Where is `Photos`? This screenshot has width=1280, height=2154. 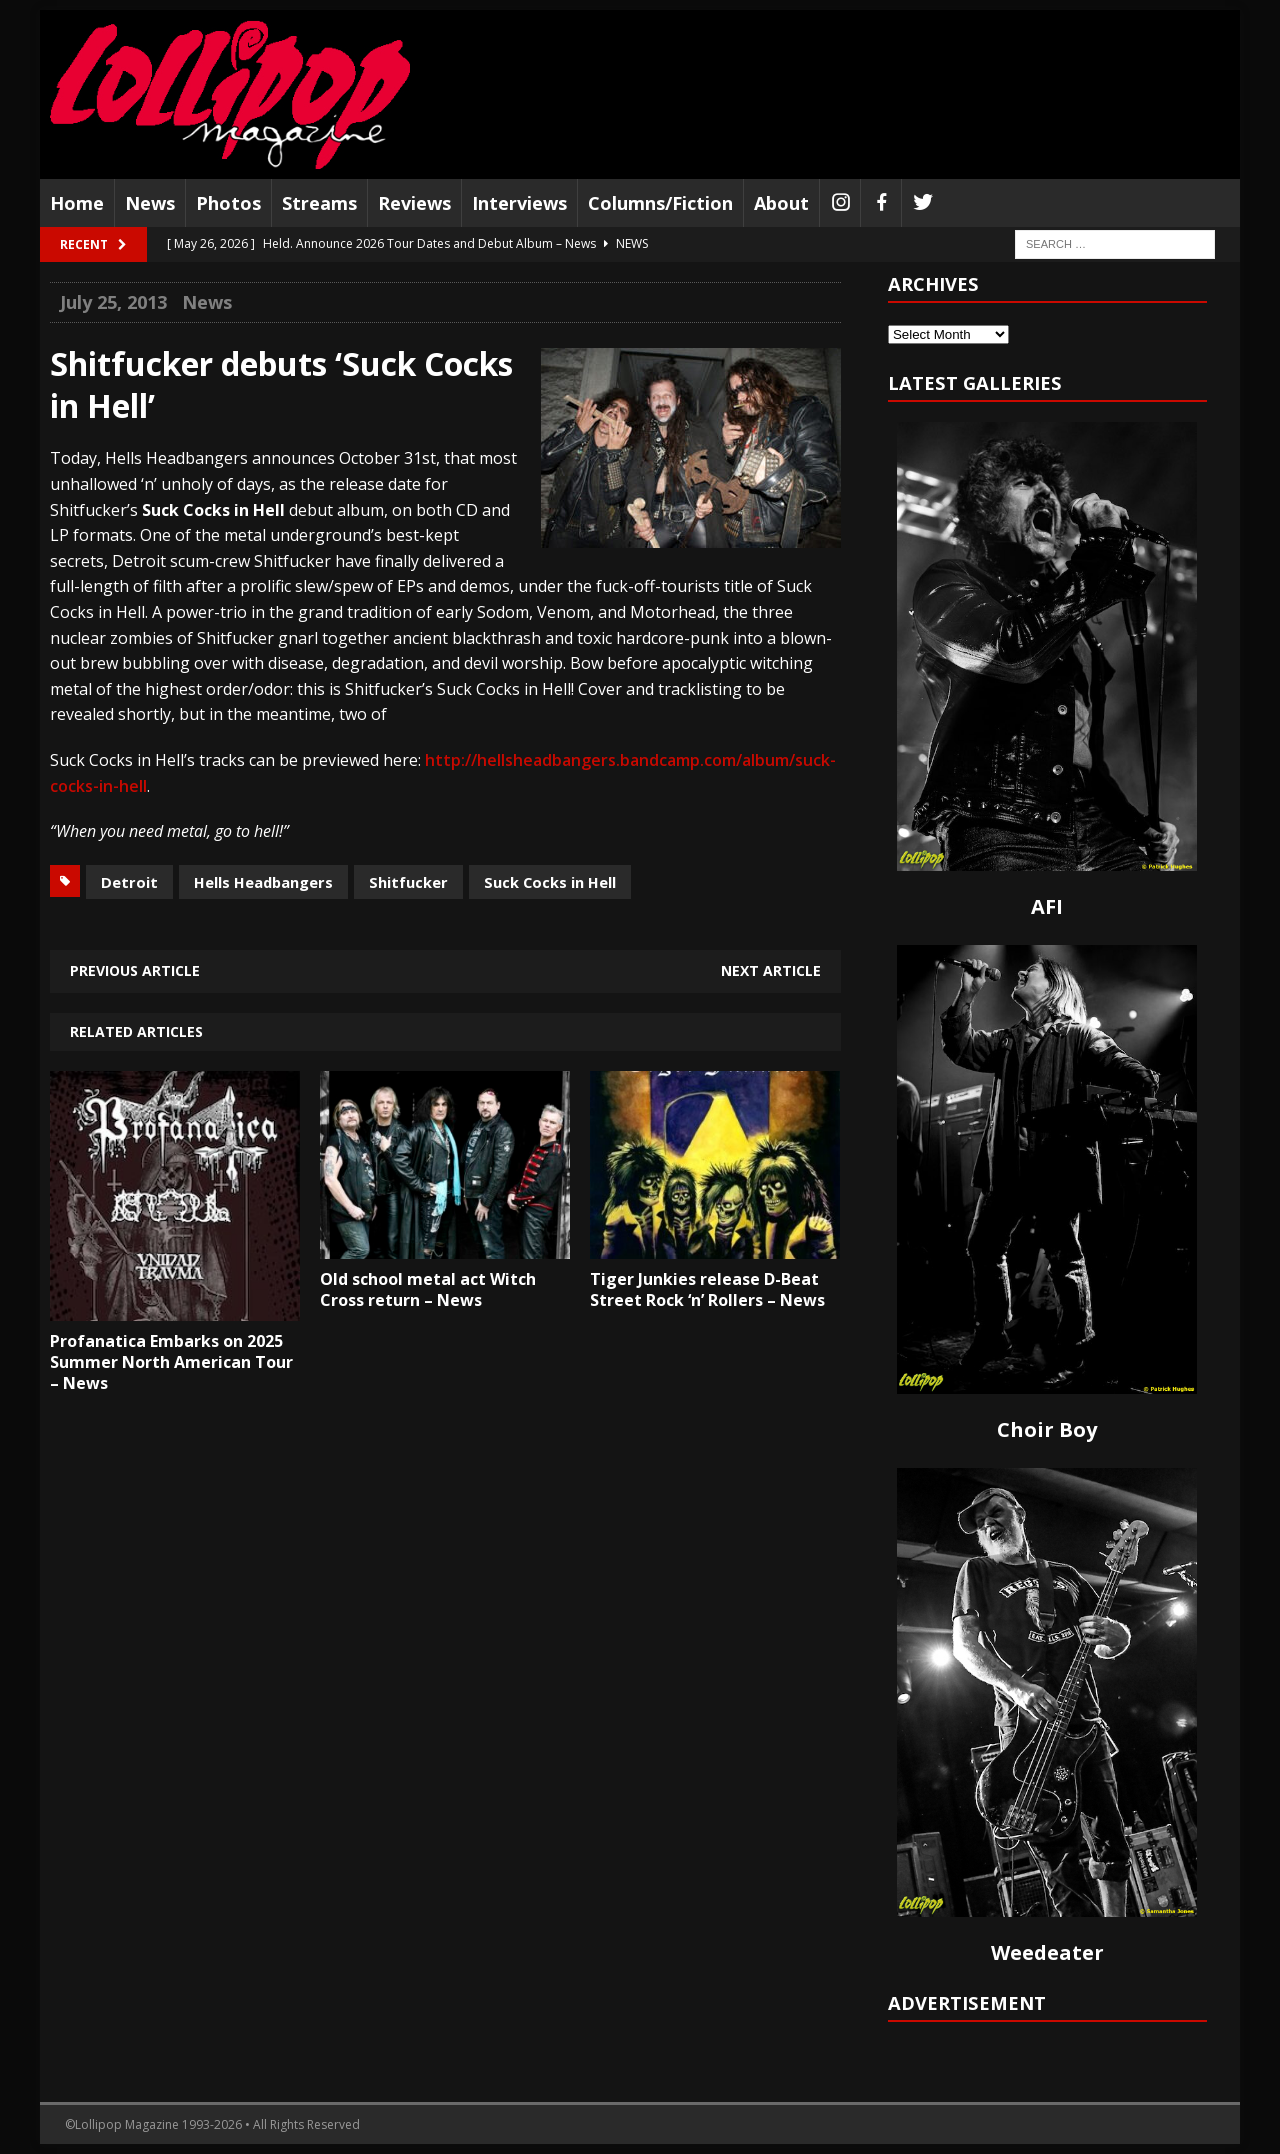
Photos is located at coordinates (228, 203).